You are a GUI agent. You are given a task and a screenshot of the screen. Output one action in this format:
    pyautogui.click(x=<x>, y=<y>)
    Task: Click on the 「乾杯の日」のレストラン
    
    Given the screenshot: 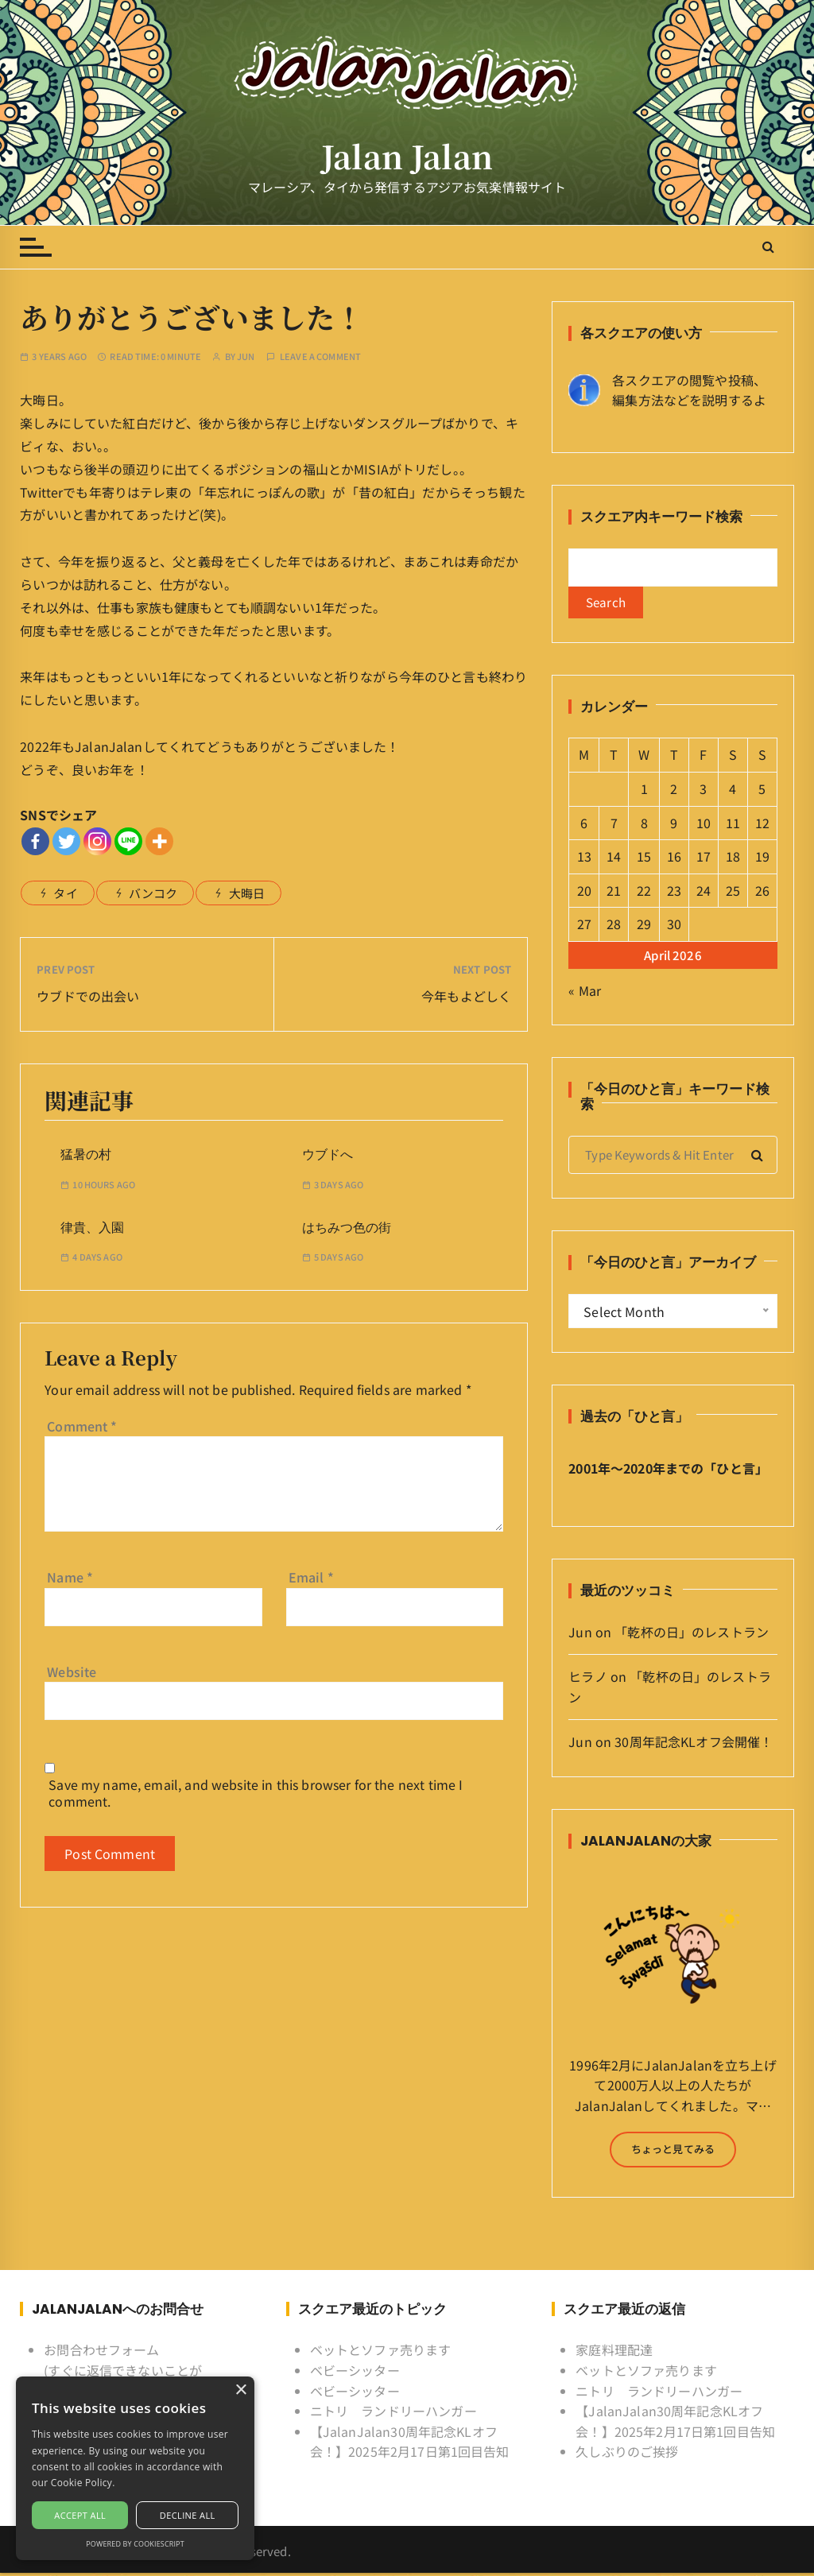 What is the action you would take?
    pyautogui.click(x=691, y=1634)
    